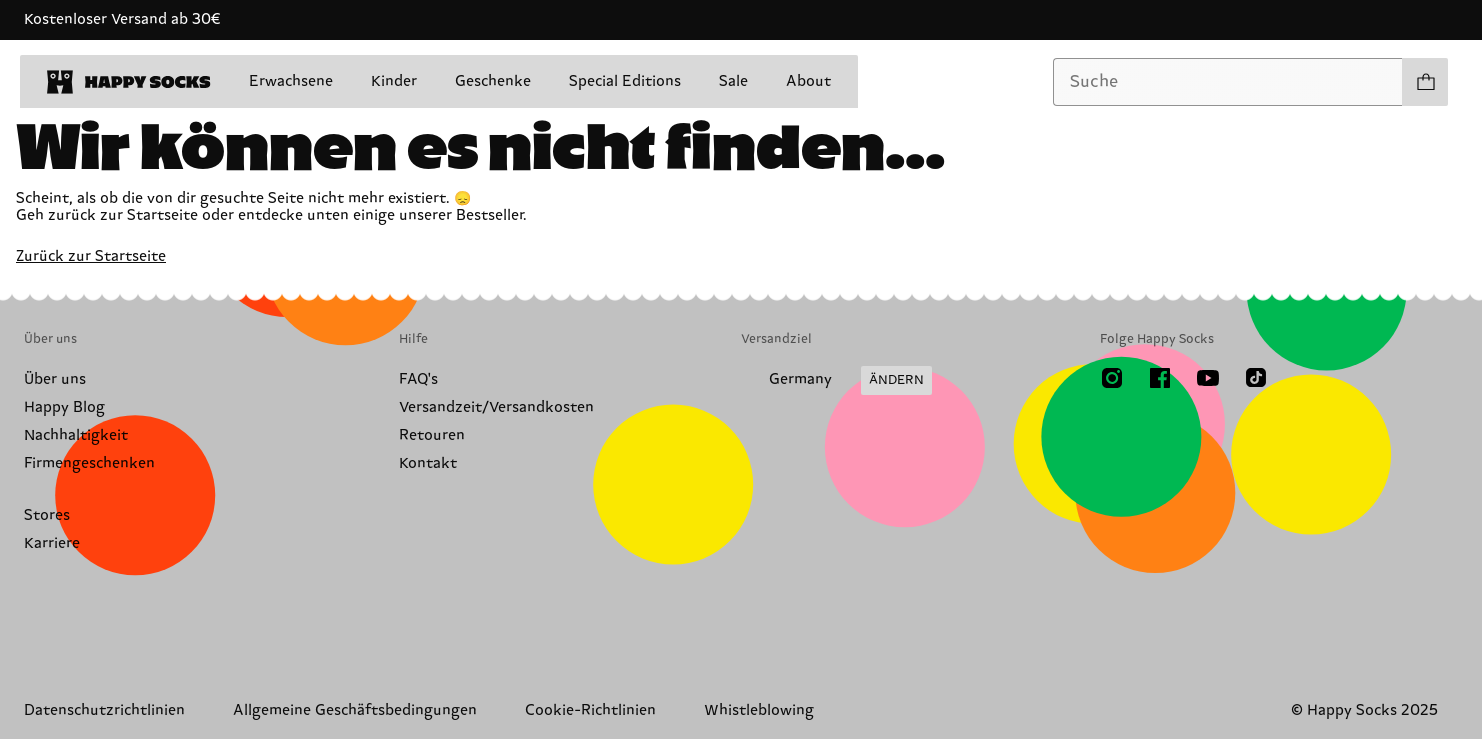  Describe the element at coordinates (1112, 378) in the screenshot. I see `[Instagram]` at that location.